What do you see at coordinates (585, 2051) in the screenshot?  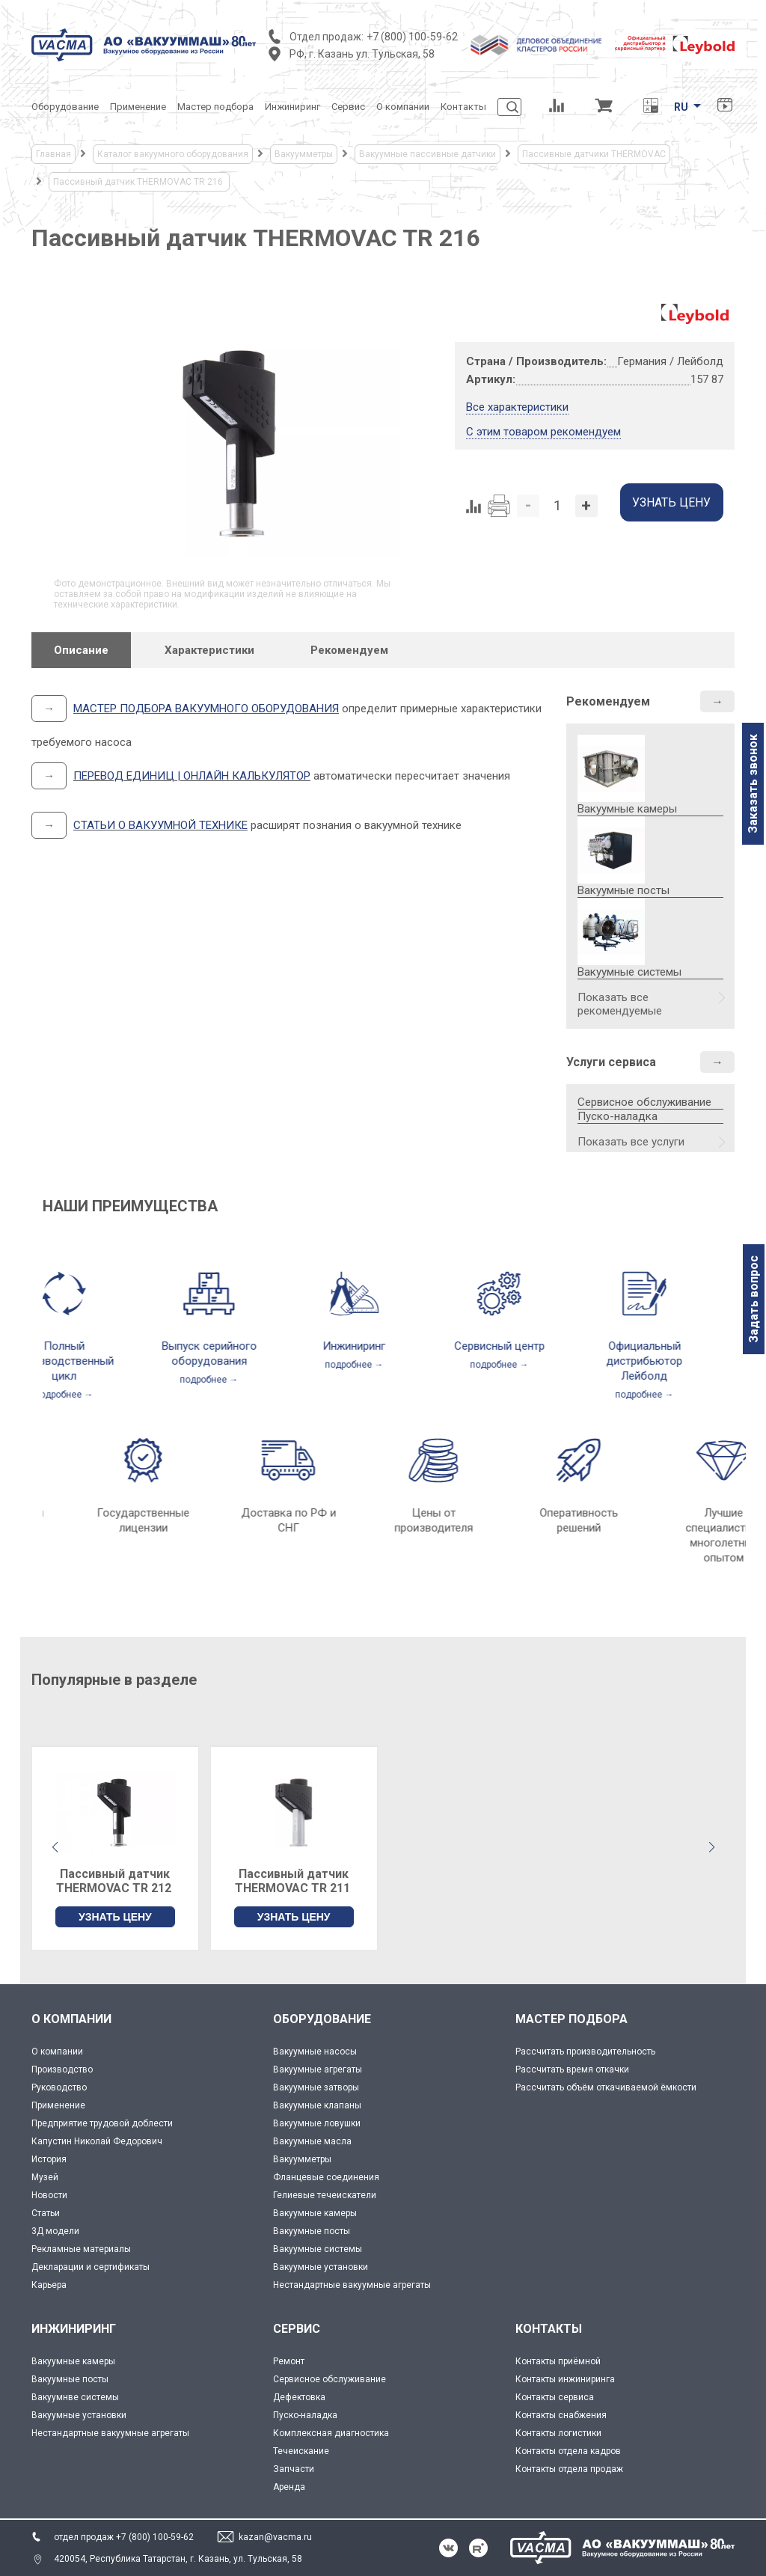 I see `Рассчитать производительность` at bounding box center [585, 2051].